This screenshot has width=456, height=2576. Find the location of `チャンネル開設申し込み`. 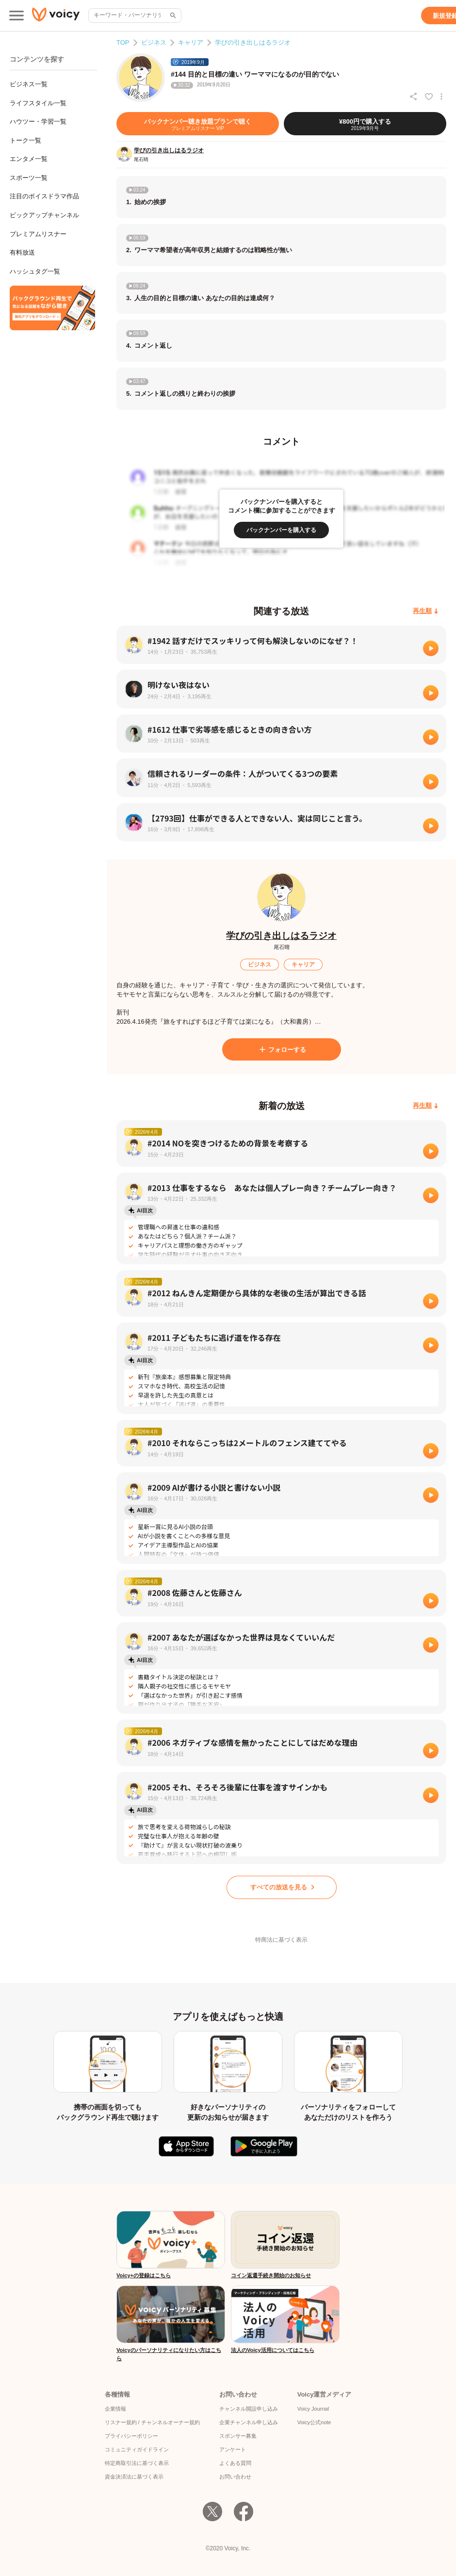

チャンネル開設申し込み is located at coordinates (248, 2409).